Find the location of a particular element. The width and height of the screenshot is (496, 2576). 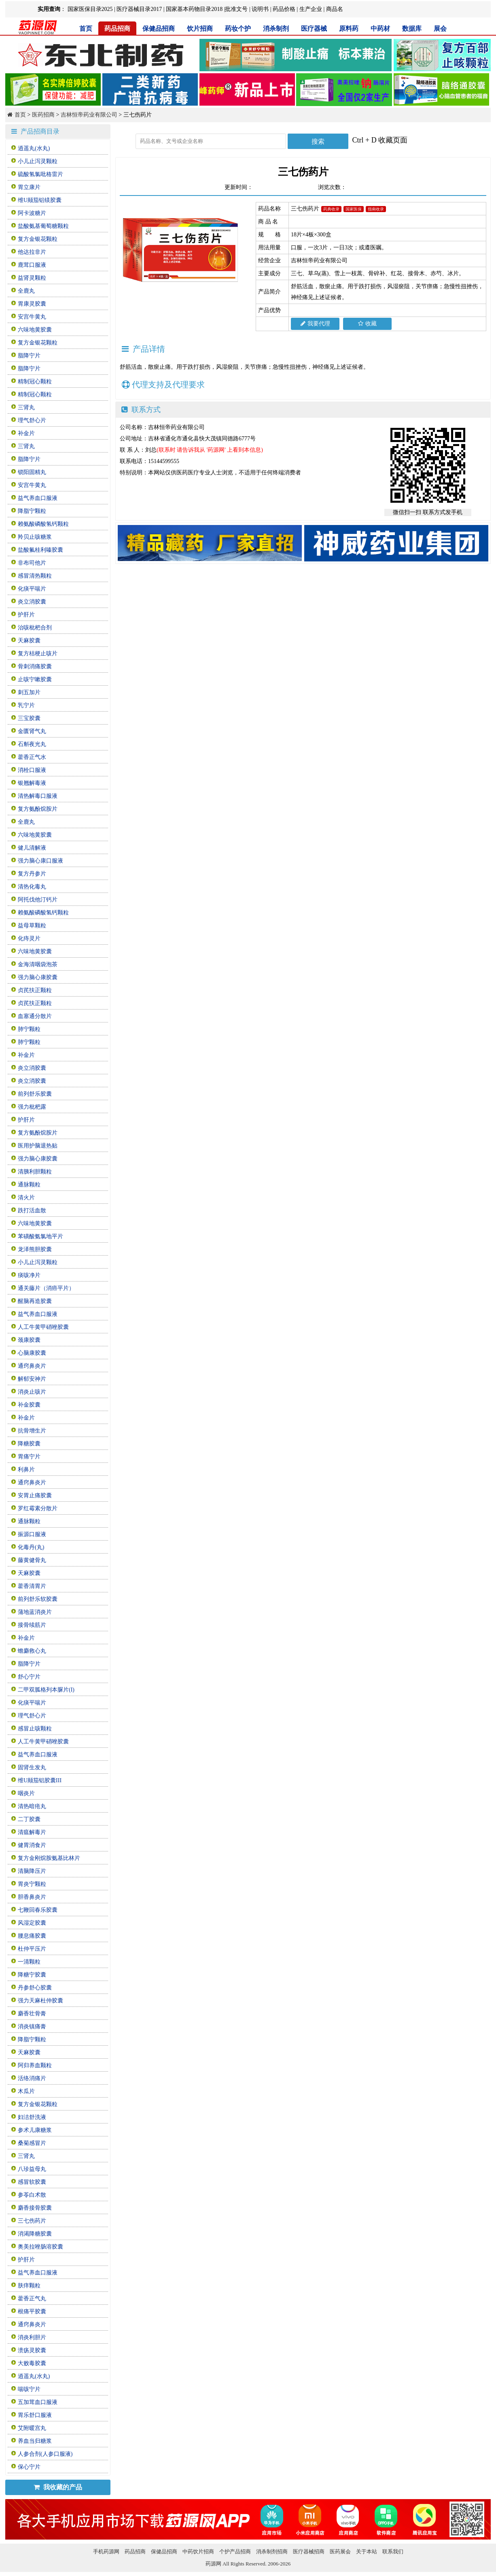

生产企业 is located at coordinates (310, 9).